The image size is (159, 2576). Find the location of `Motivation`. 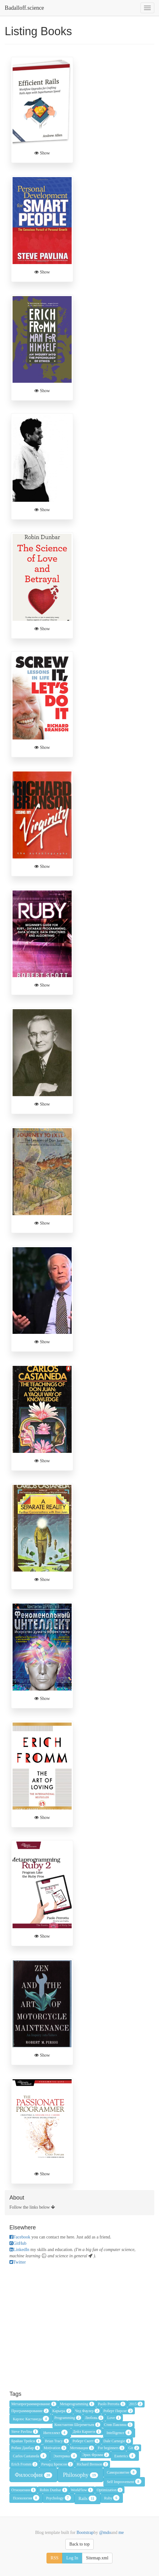

Motivation is located at coordinates (55, 2448).